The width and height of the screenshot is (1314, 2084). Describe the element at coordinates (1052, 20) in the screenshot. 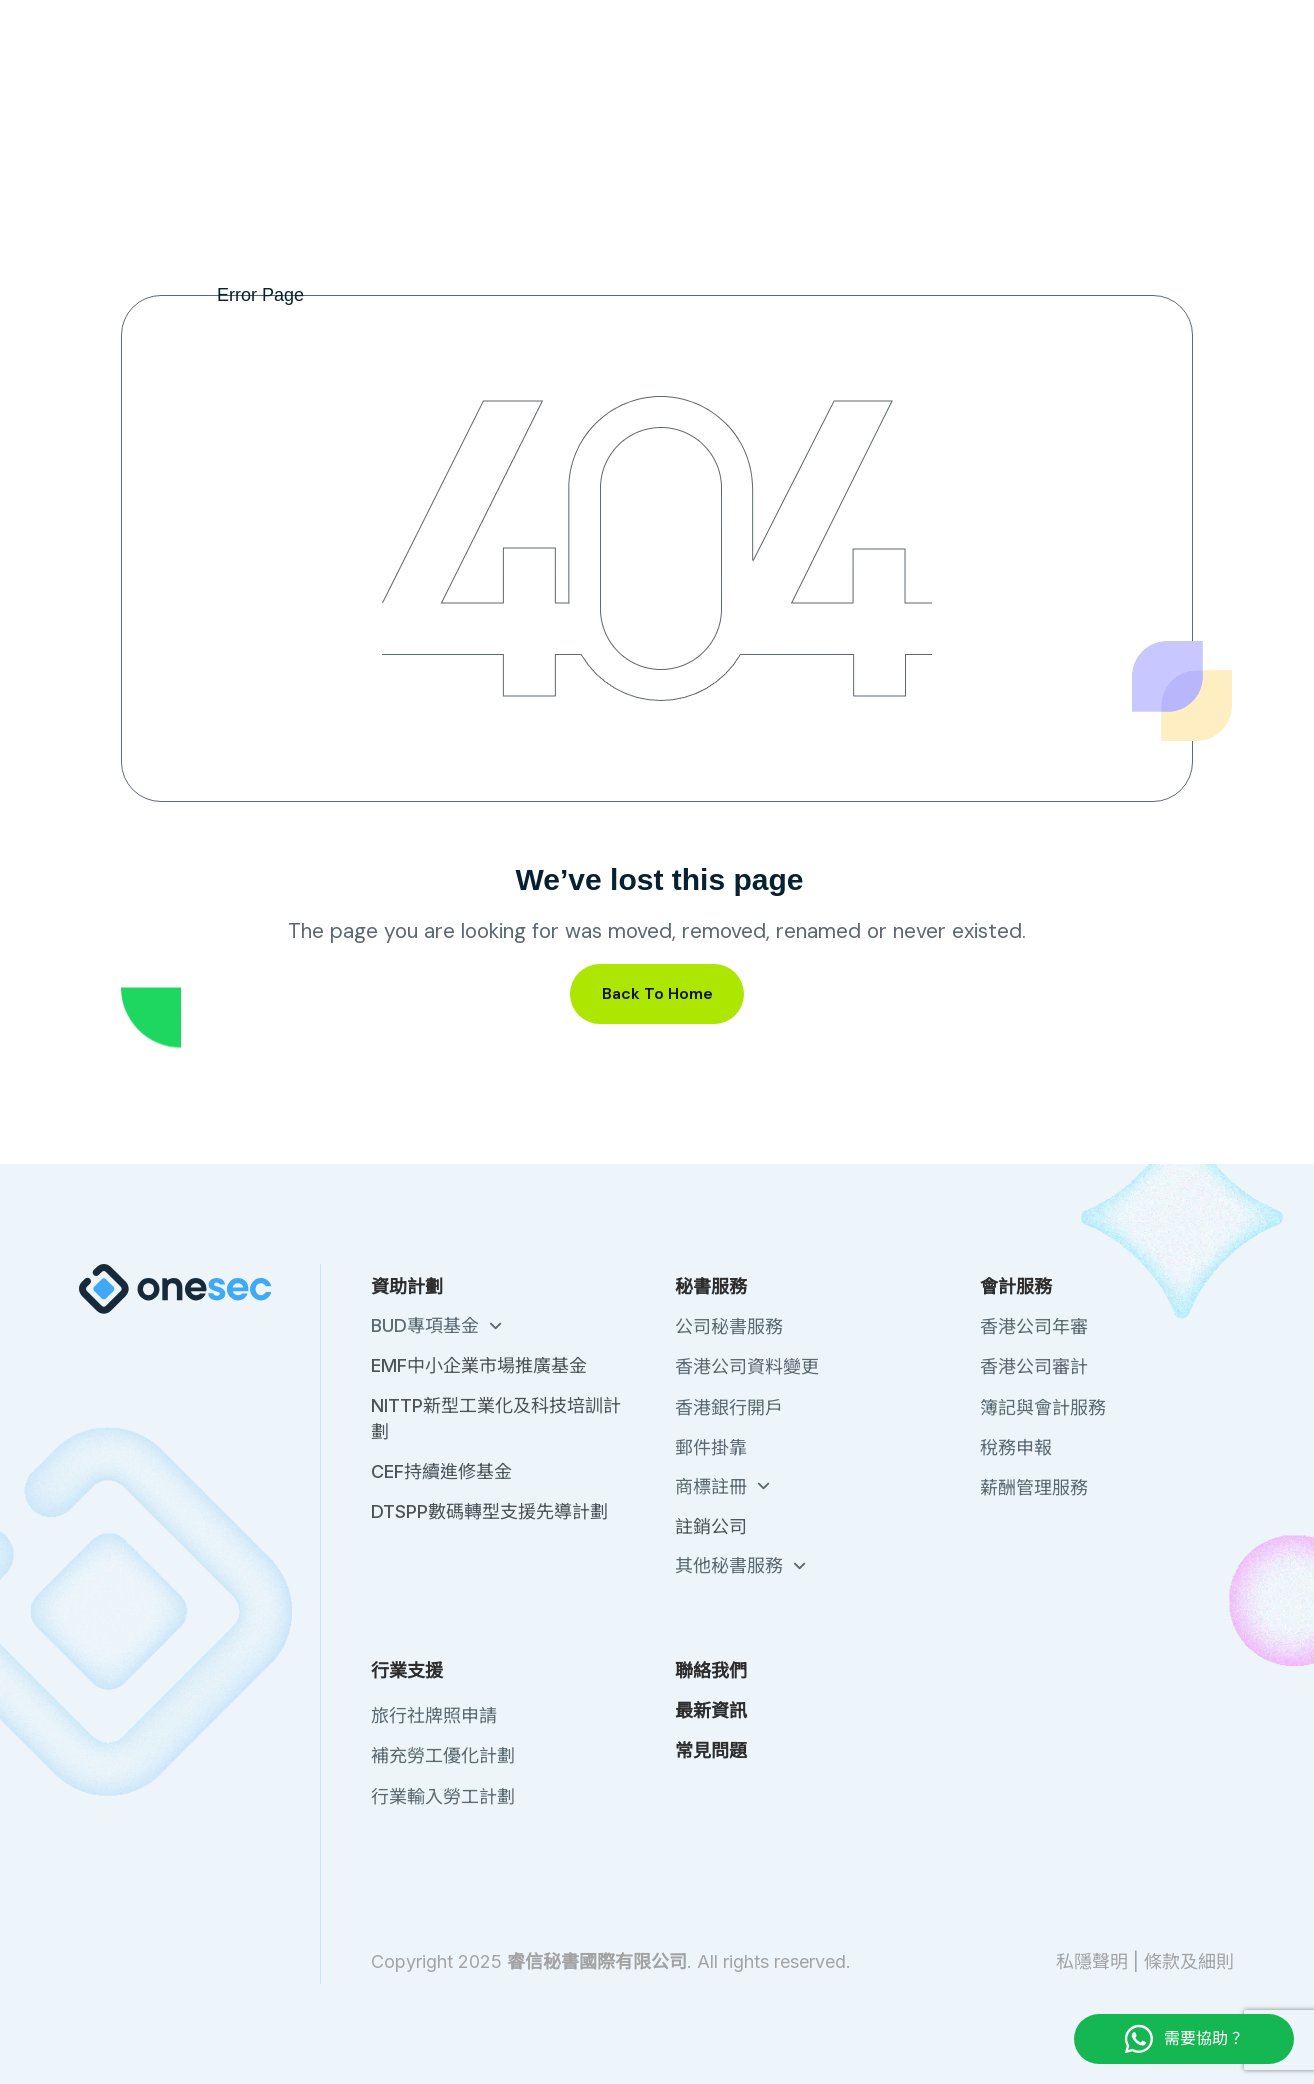

I see `最新資訊` at that location.